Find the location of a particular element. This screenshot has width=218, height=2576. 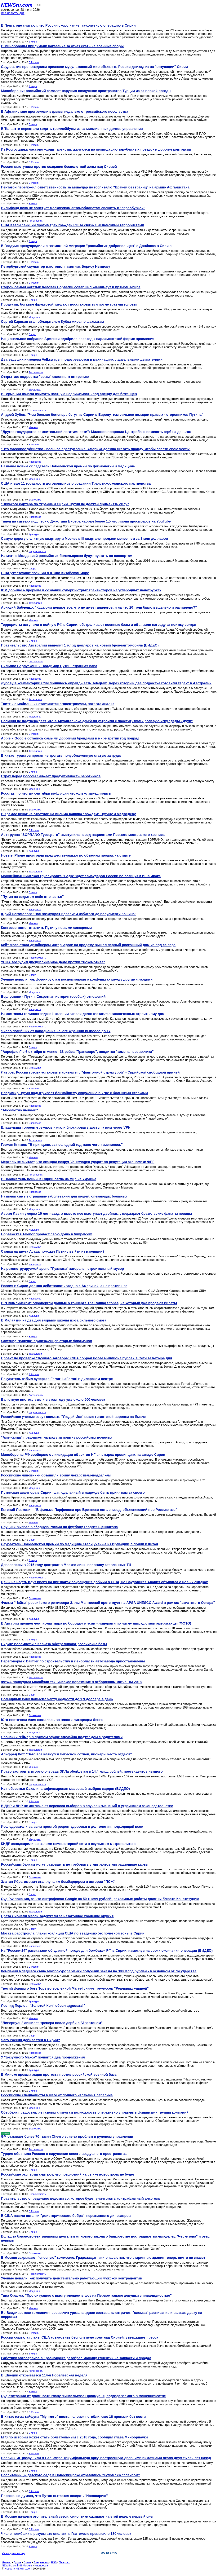

Все новости дня is located at coordinates (12, 13).